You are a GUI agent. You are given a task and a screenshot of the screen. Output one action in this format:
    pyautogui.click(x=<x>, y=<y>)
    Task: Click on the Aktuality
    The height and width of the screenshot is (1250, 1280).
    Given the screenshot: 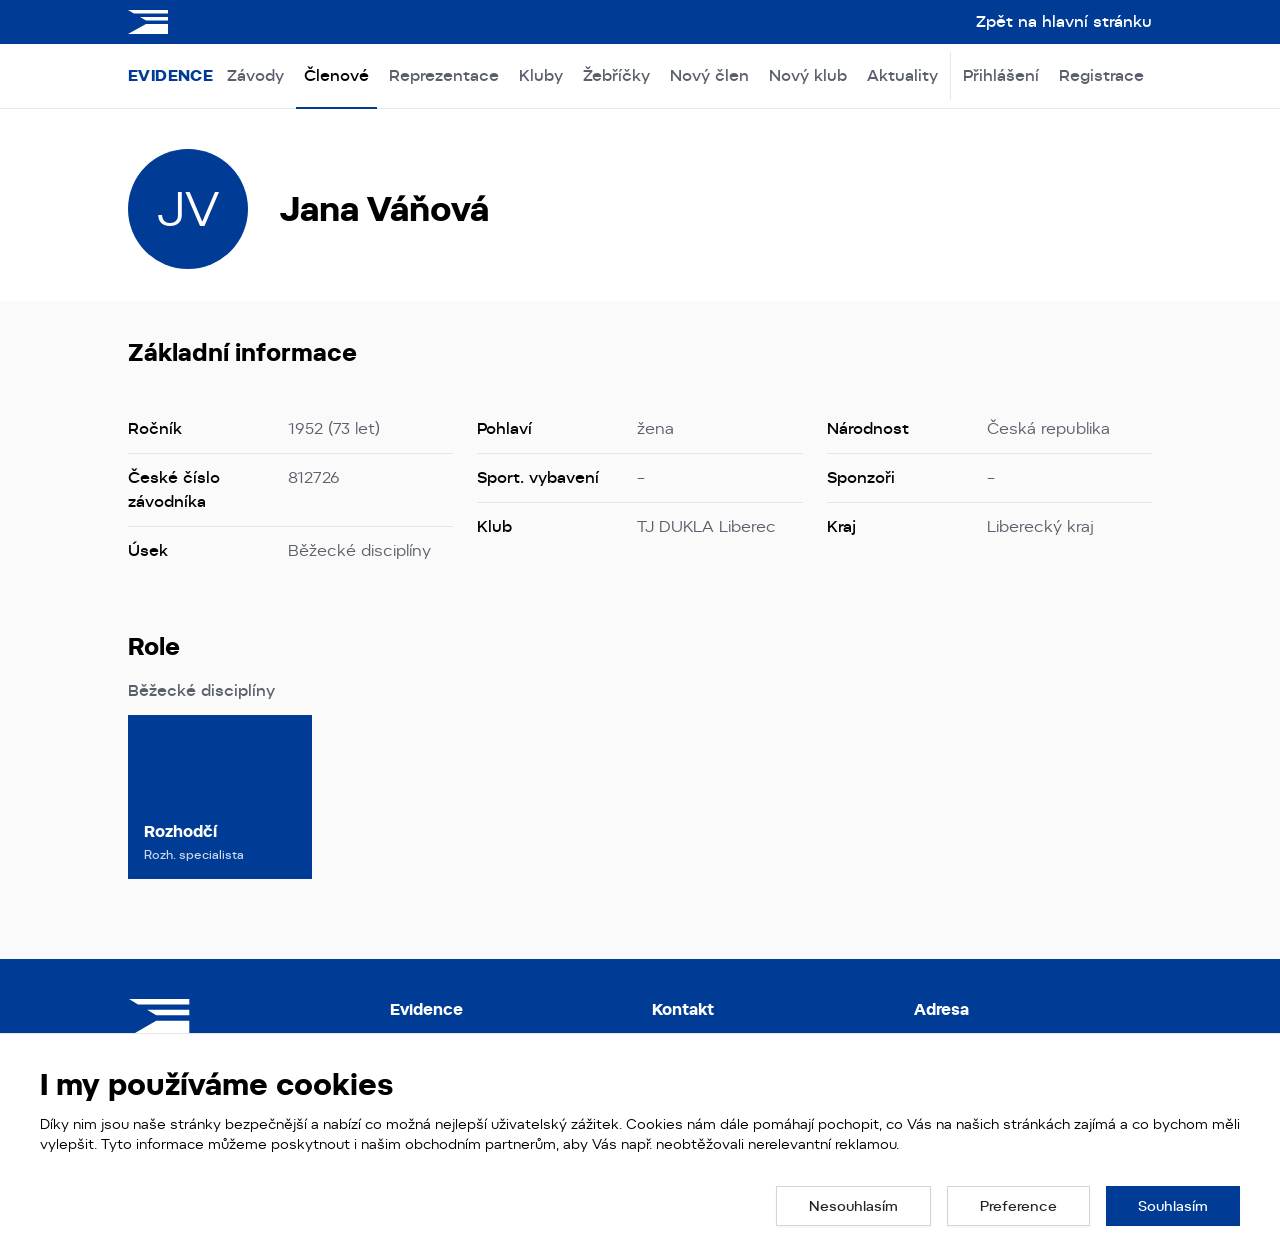 What is the action you would take?
    pyautogui.click(x=902, y=75)
    